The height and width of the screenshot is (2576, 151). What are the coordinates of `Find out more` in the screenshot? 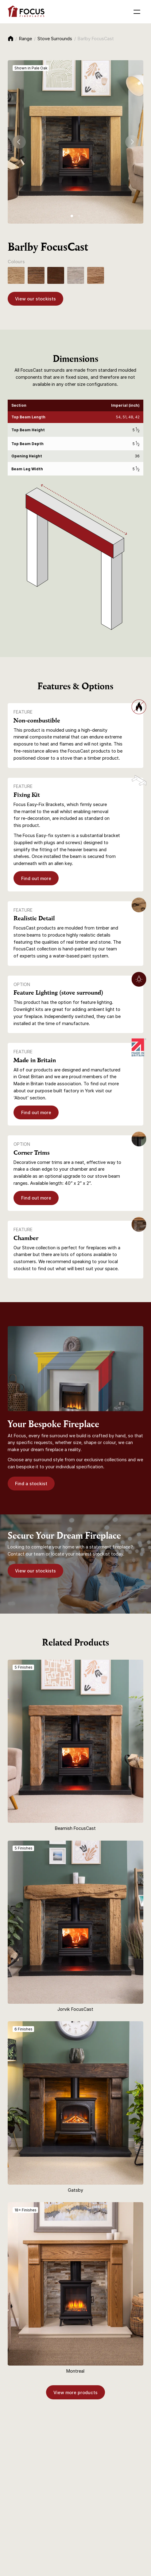 It's located at (36, 878).